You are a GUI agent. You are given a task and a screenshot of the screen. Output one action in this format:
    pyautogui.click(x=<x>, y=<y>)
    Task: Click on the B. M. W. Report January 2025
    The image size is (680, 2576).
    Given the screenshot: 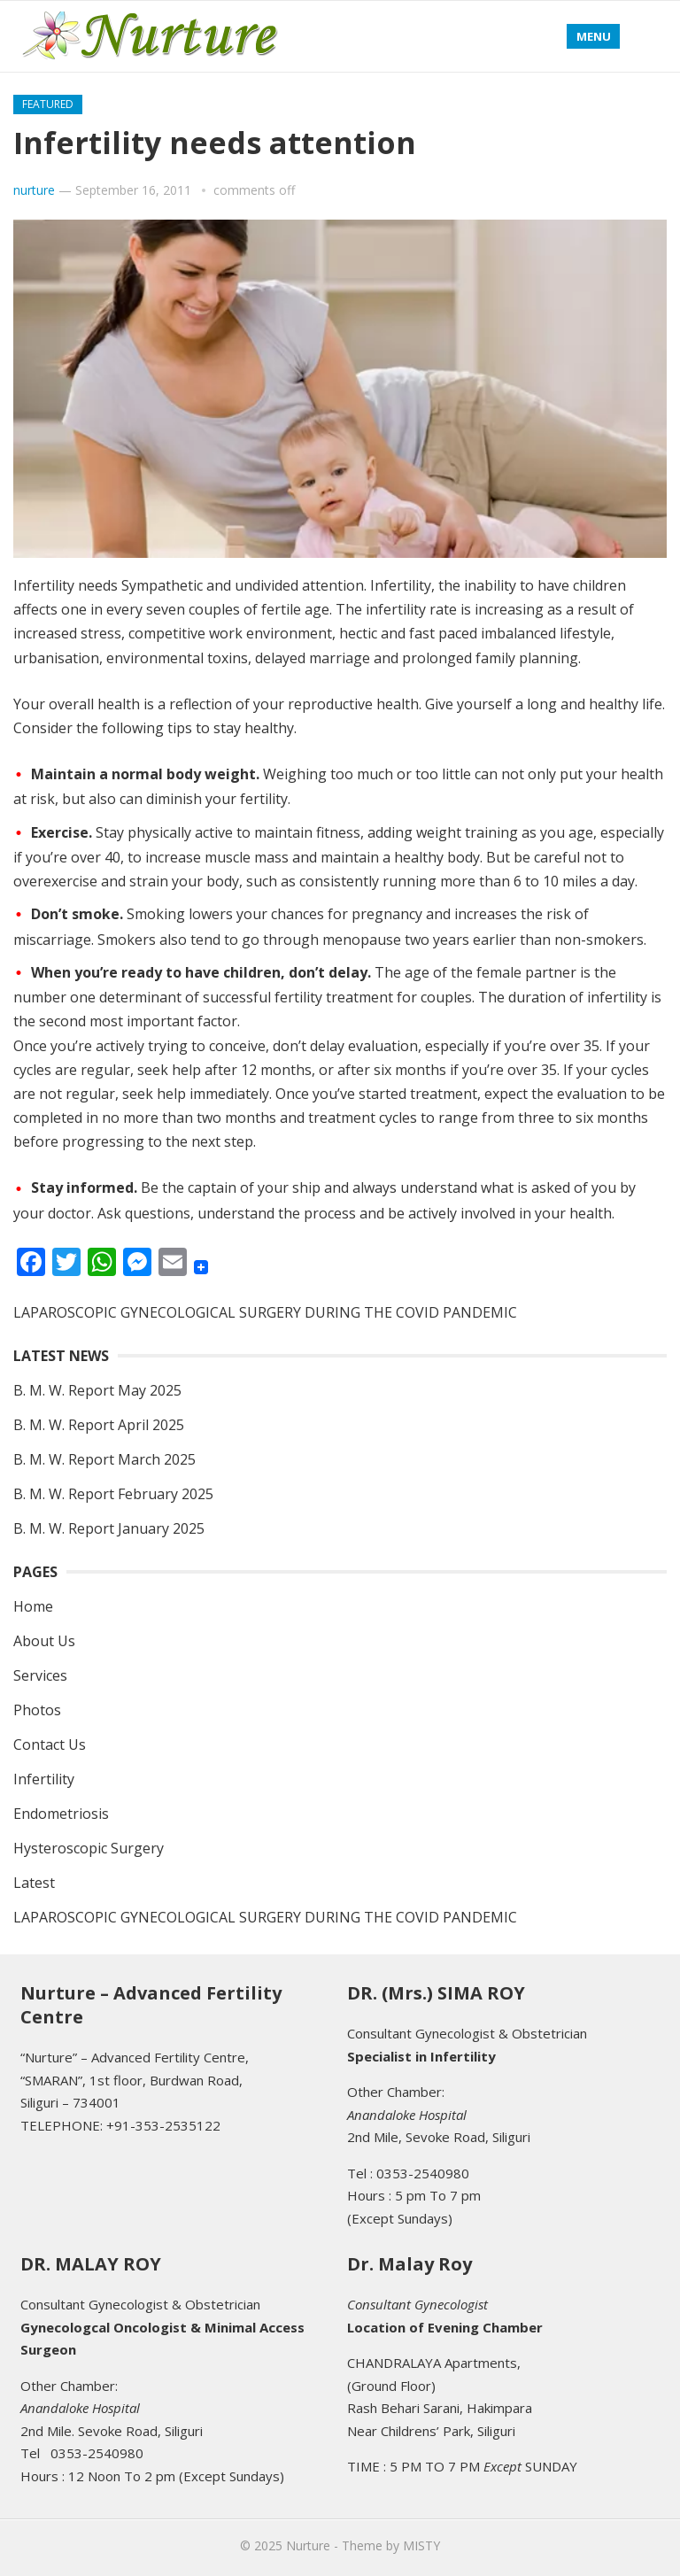 What is the action you would take?
    pyautogui.click(x=109, y=1528)
    